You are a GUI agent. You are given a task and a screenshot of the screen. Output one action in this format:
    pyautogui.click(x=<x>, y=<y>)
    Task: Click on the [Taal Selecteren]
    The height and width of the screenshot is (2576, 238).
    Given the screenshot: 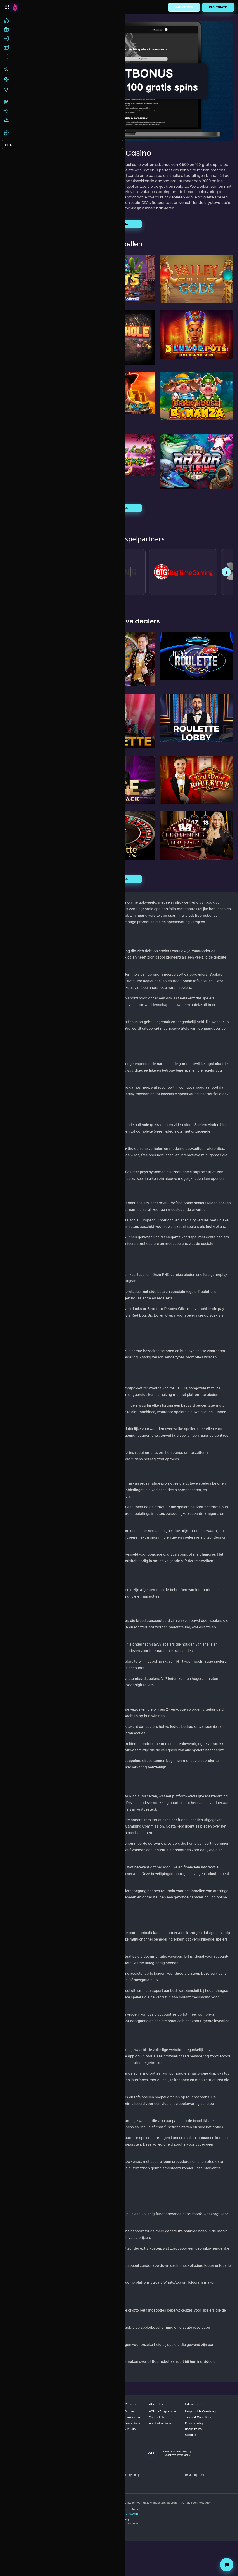 What is the action you would take?
    pyautogui.click(x=7, y=144)
    